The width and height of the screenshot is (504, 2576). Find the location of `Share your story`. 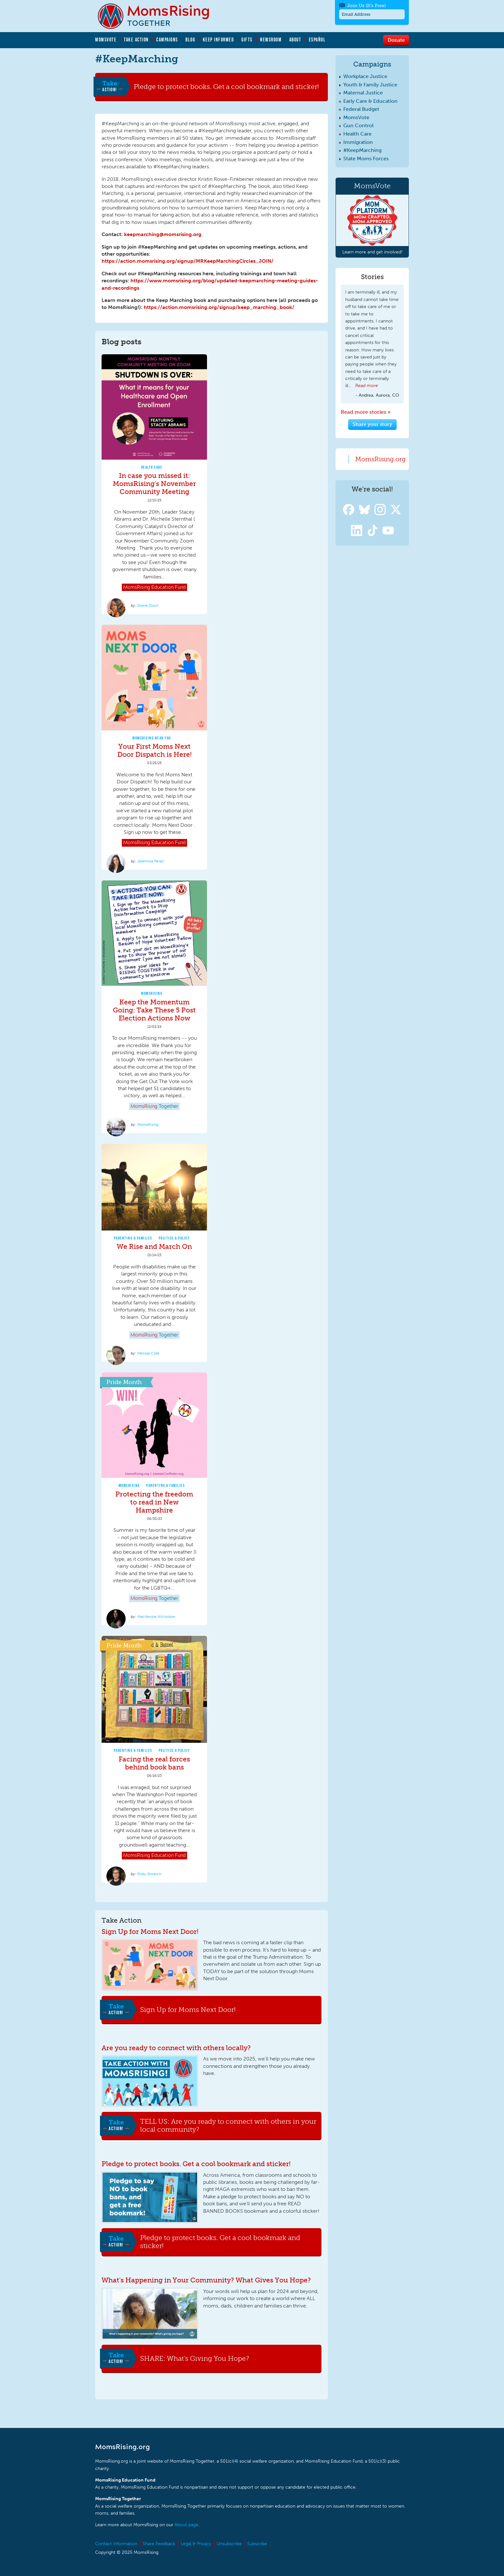

Share your story is located at coordinates (372, 424).